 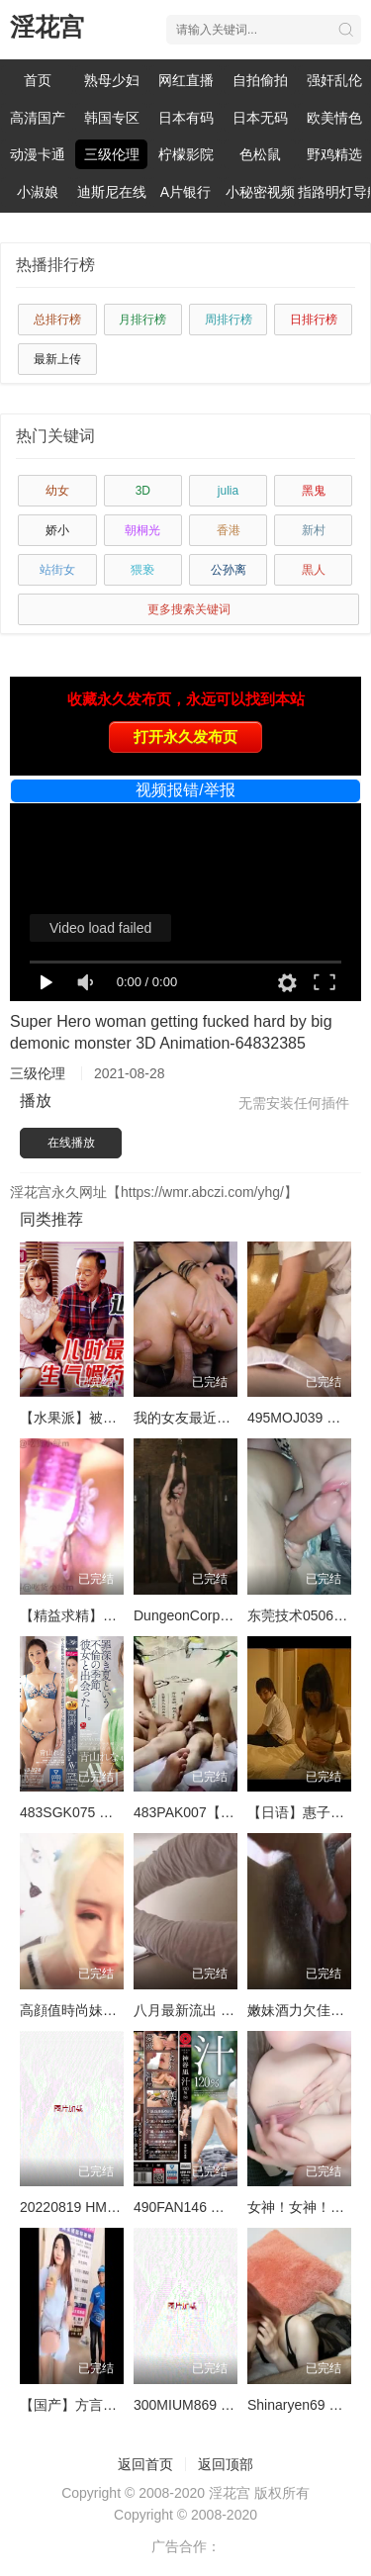 I want to click on 幼女, so click(x=57, y=491).